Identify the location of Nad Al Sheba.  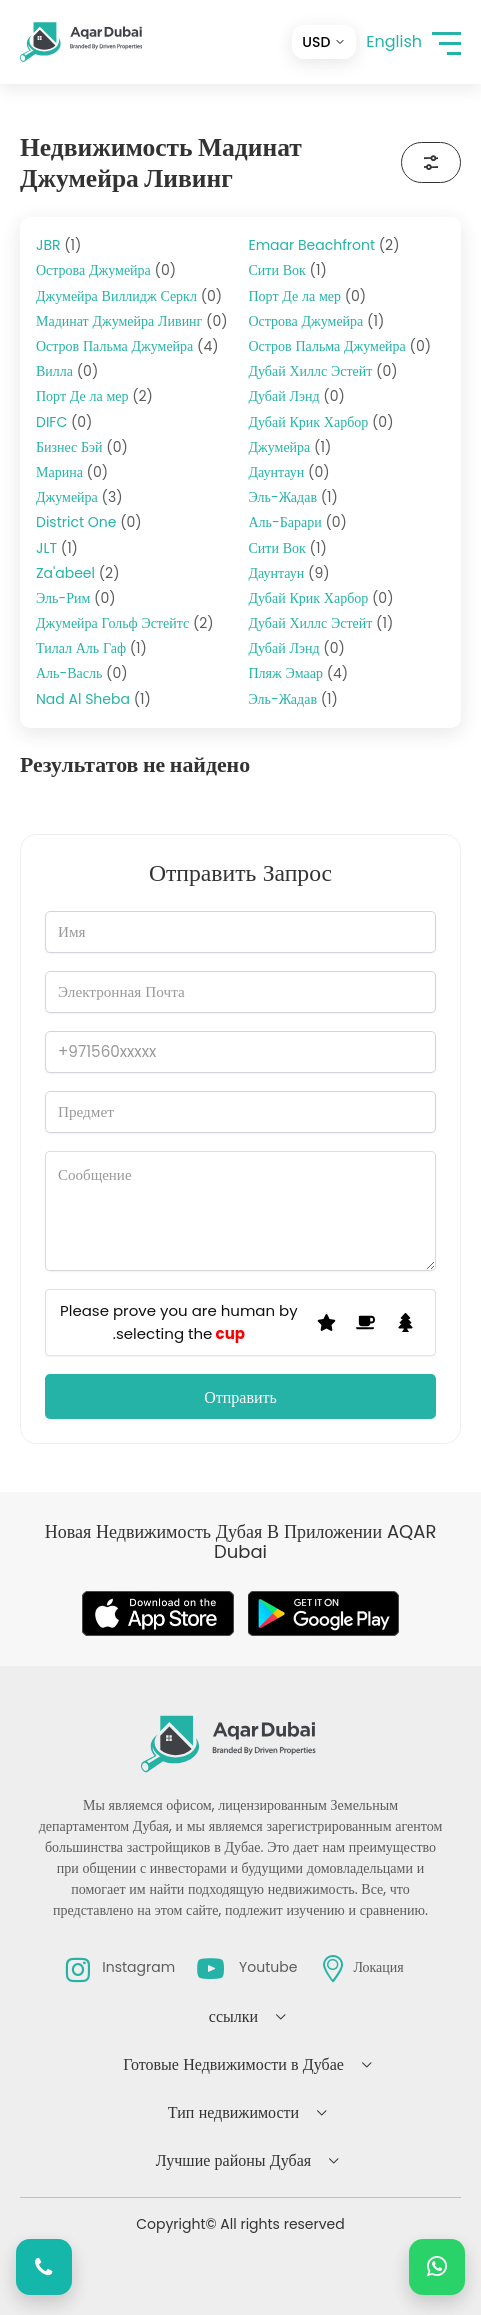
(93, 699).